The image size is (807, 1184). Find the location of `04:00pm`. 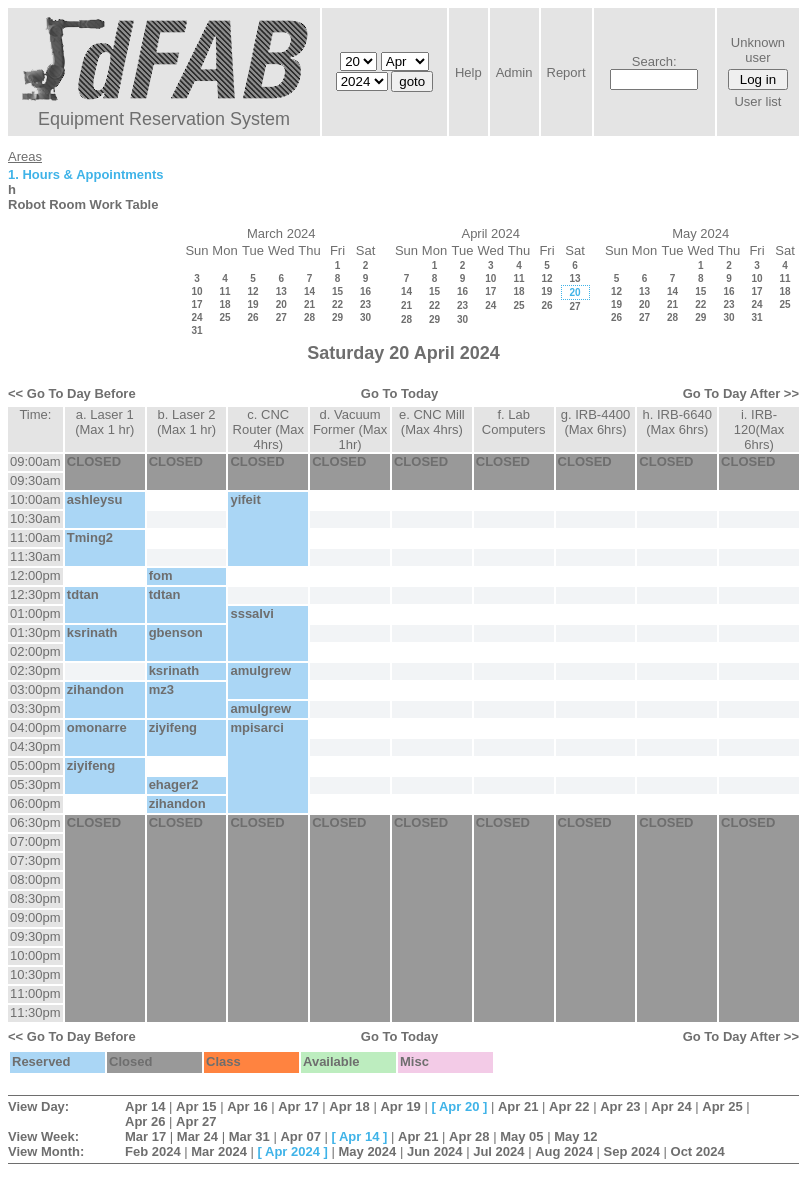

04:00pm is located at coordinates (35, 727).